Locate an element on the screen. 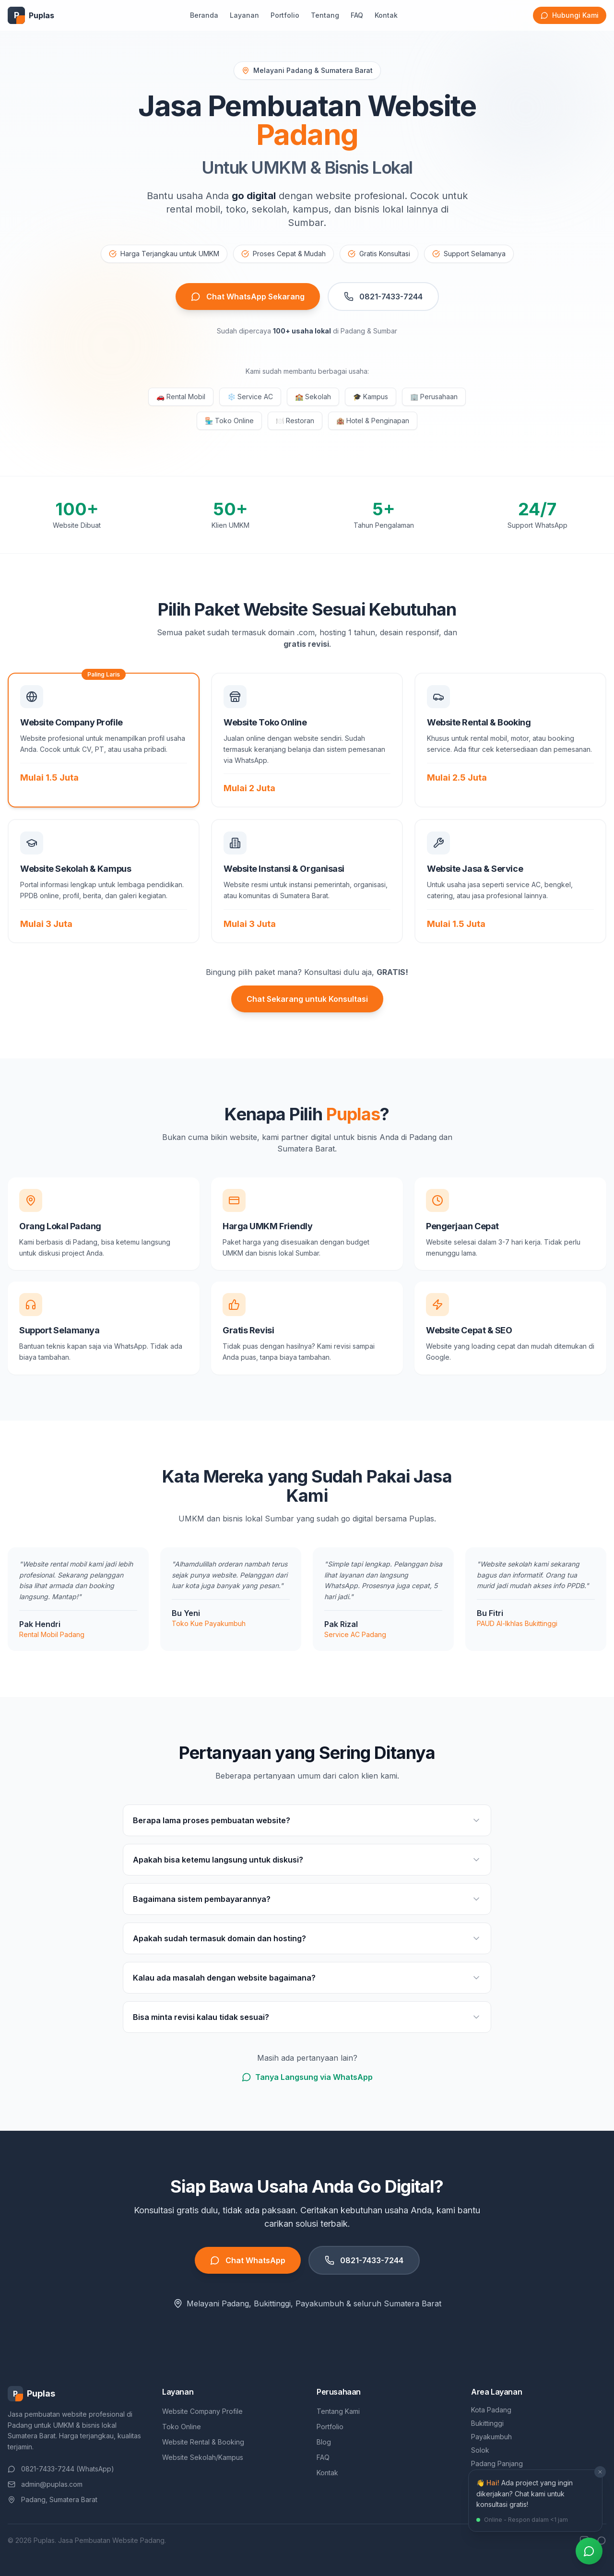 The height and width of the screenshot is (2576, 614). Toko Online is located at coordinates (181, 2426).